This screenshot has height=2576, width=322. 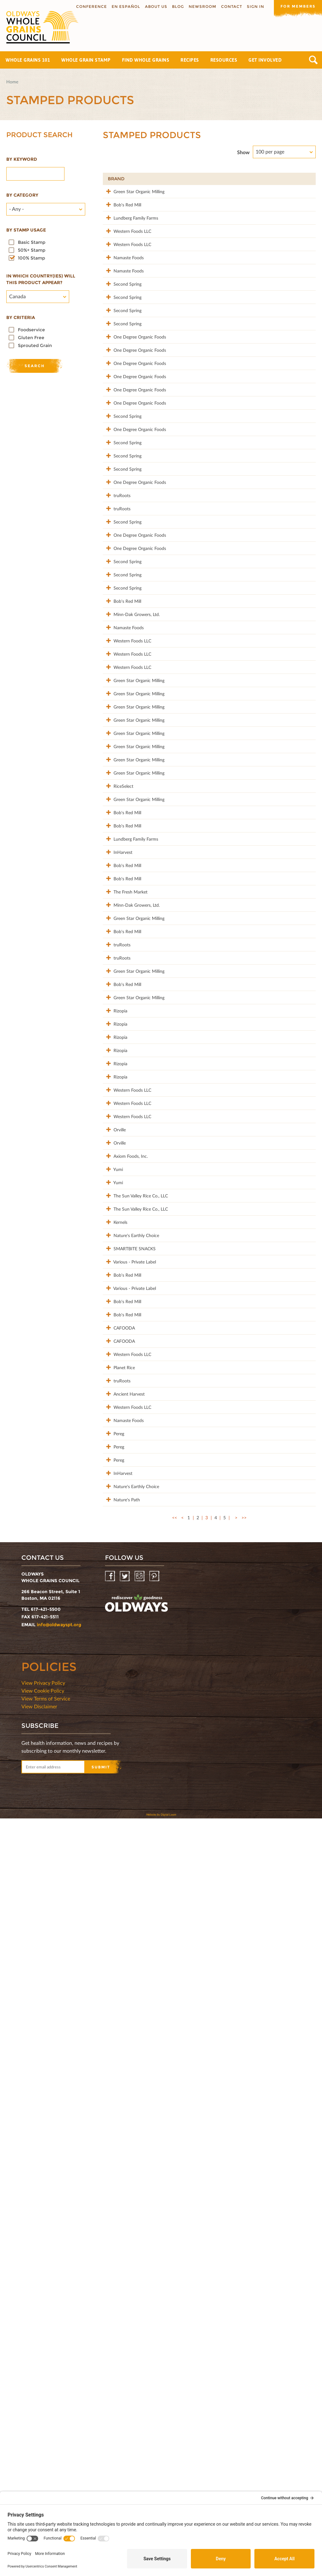 What do you see at coordinates (244, 179) in the screenshot?
I see `Stamp` at bounding box center [244, 179].